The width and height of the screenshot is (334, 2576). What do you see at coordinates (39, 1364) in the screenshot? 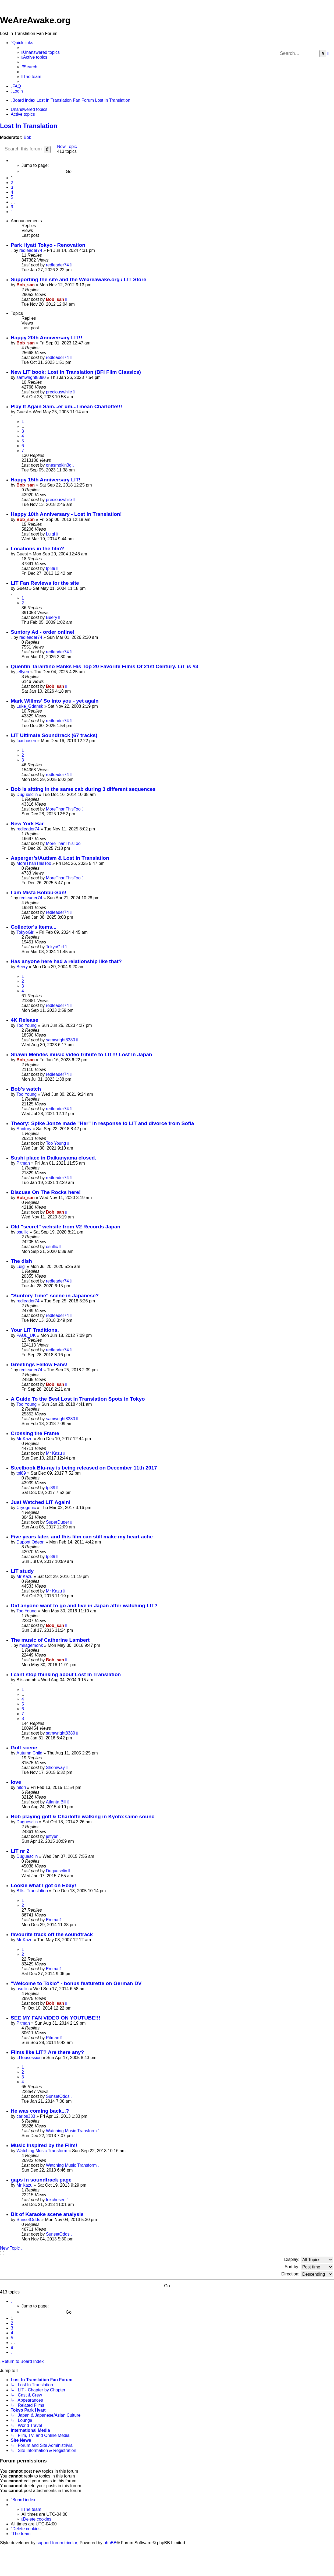
I see `Greetings Fellow Fans!` at bounding box center [39, 1364].